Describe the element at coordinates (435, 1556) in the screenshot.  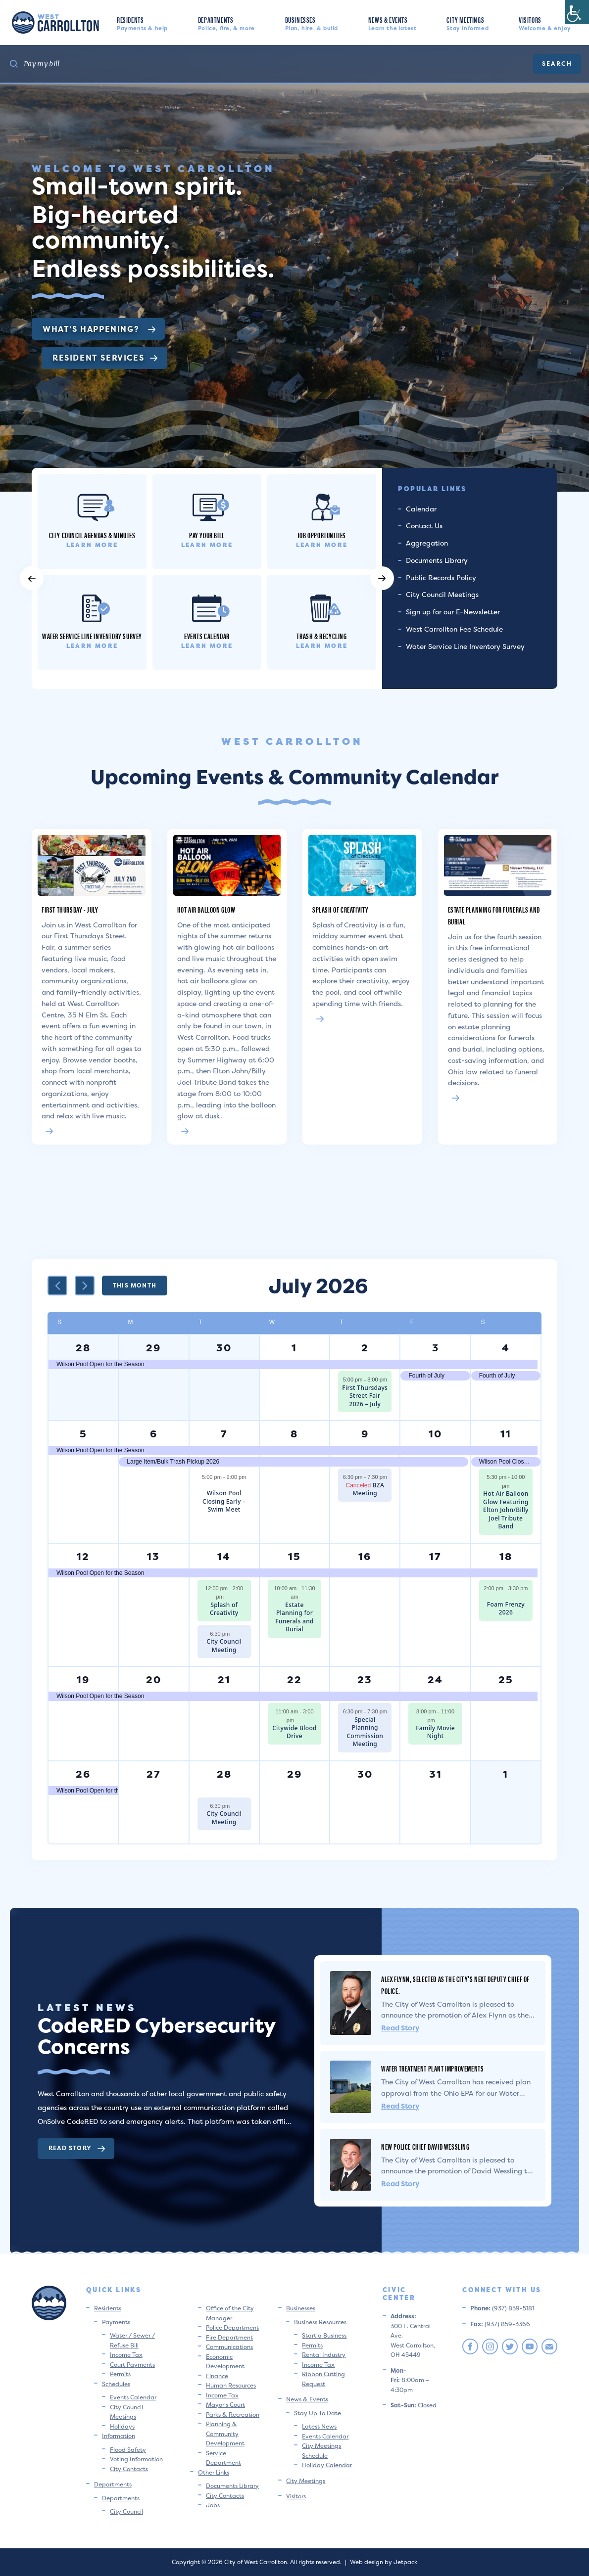
I see `17 [July 17]` at that location.